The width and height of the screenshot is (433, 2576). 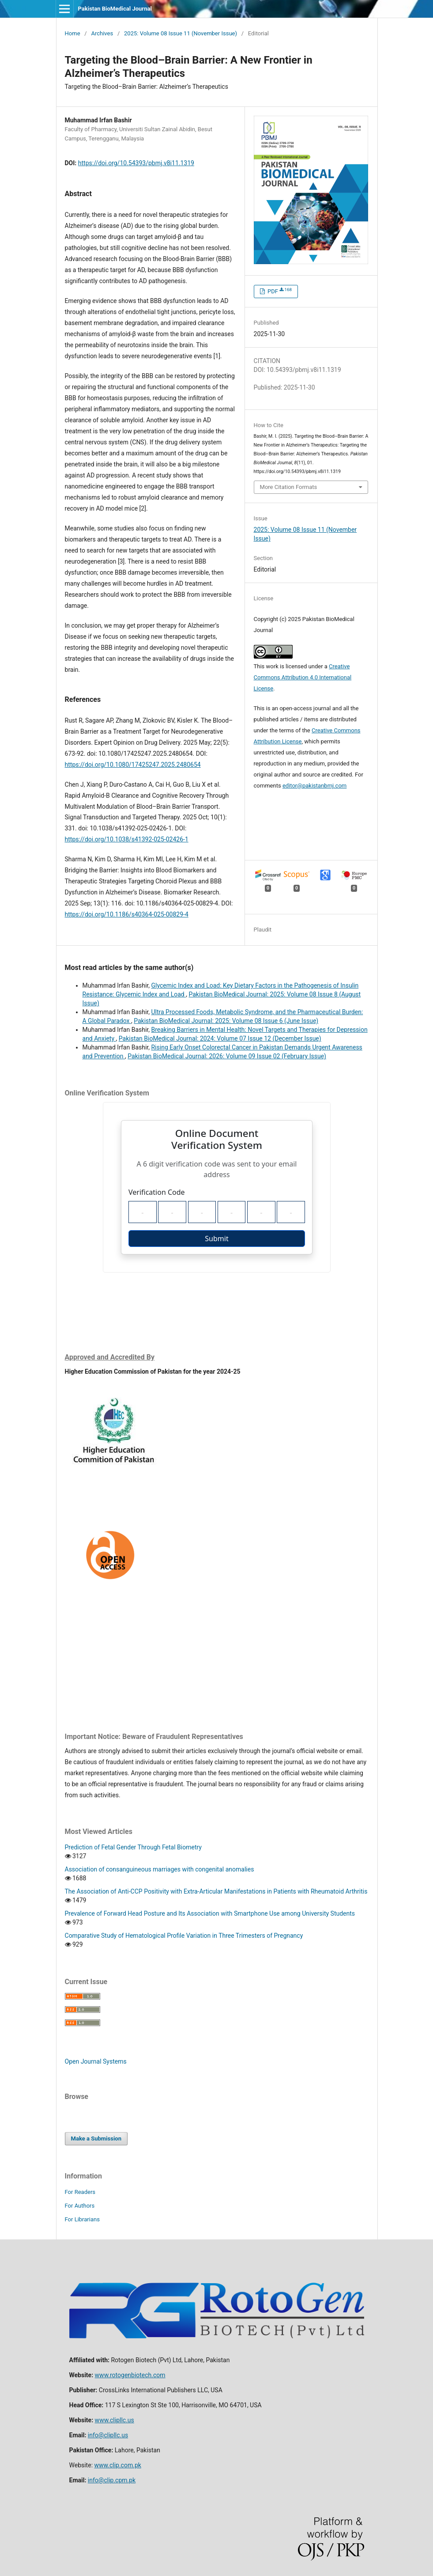 What do you see at coordinates (72, 33) in the screenshot?
I see `Home` at bounding box center [72, 33].